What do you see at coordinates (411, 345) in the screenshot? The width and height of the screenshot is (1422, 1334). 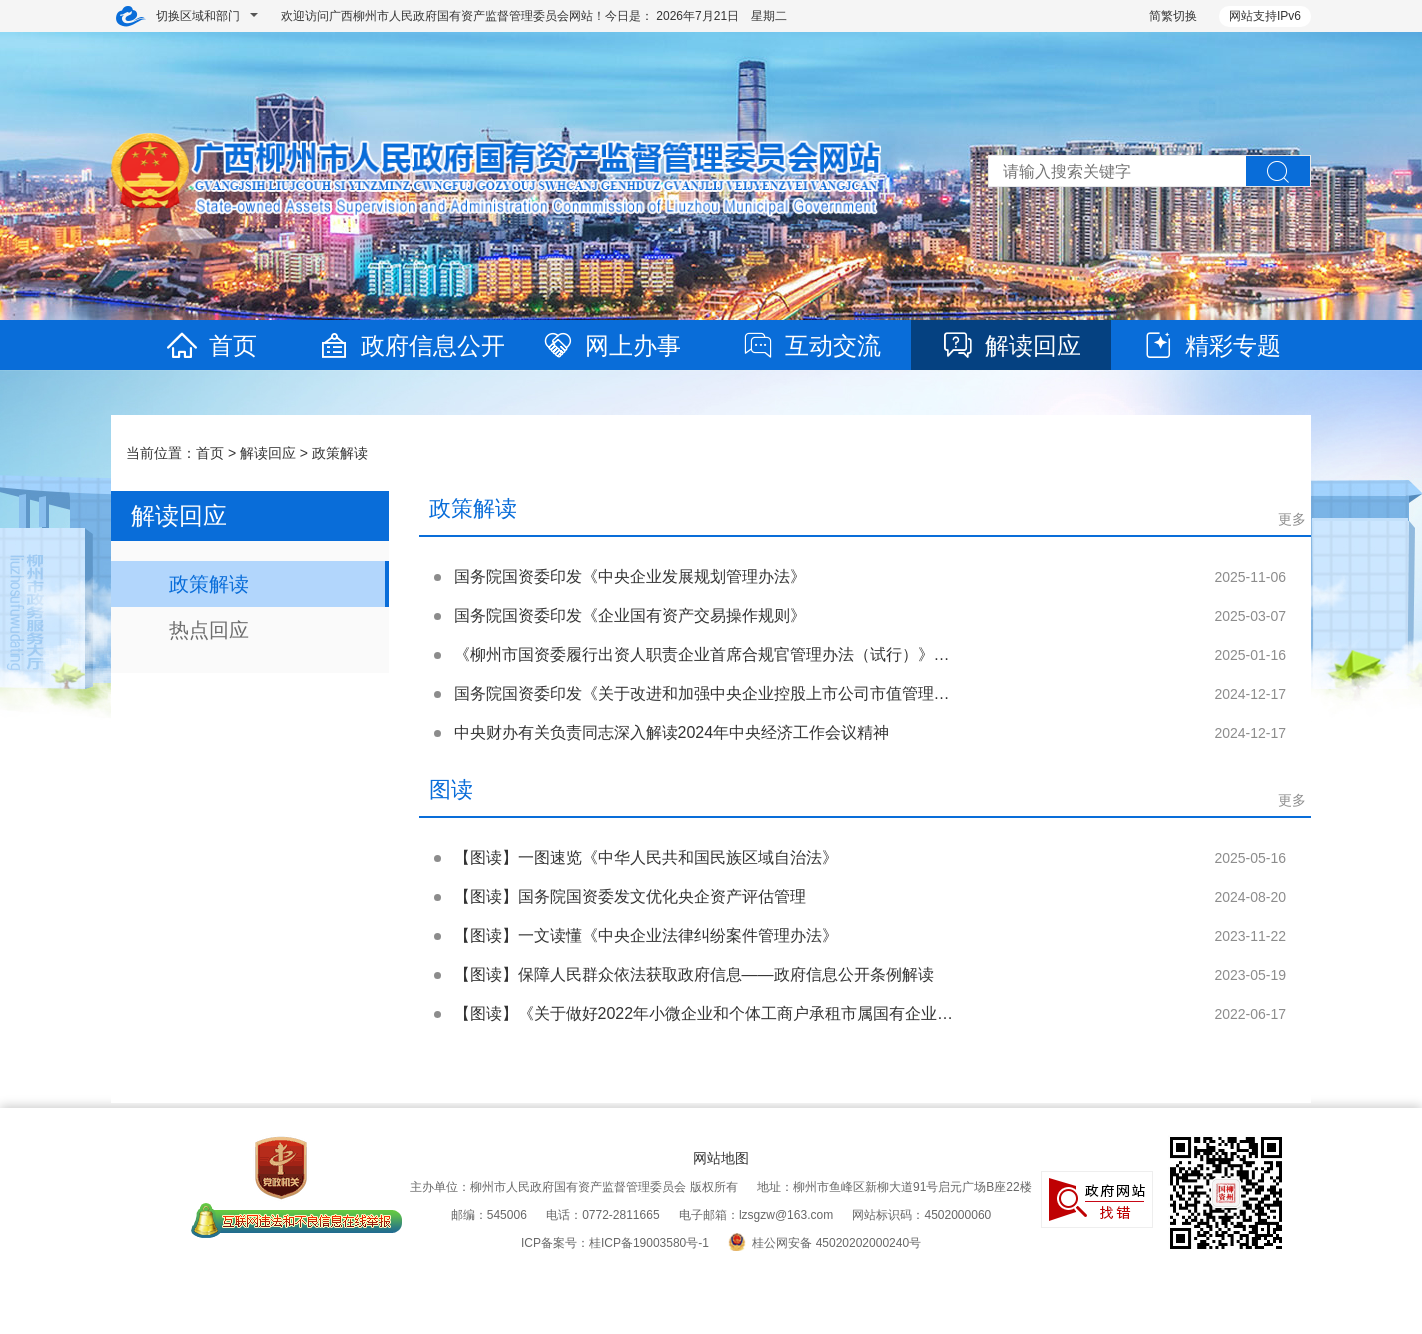 I see `政府信息公开` at bounding box center [411, 345].